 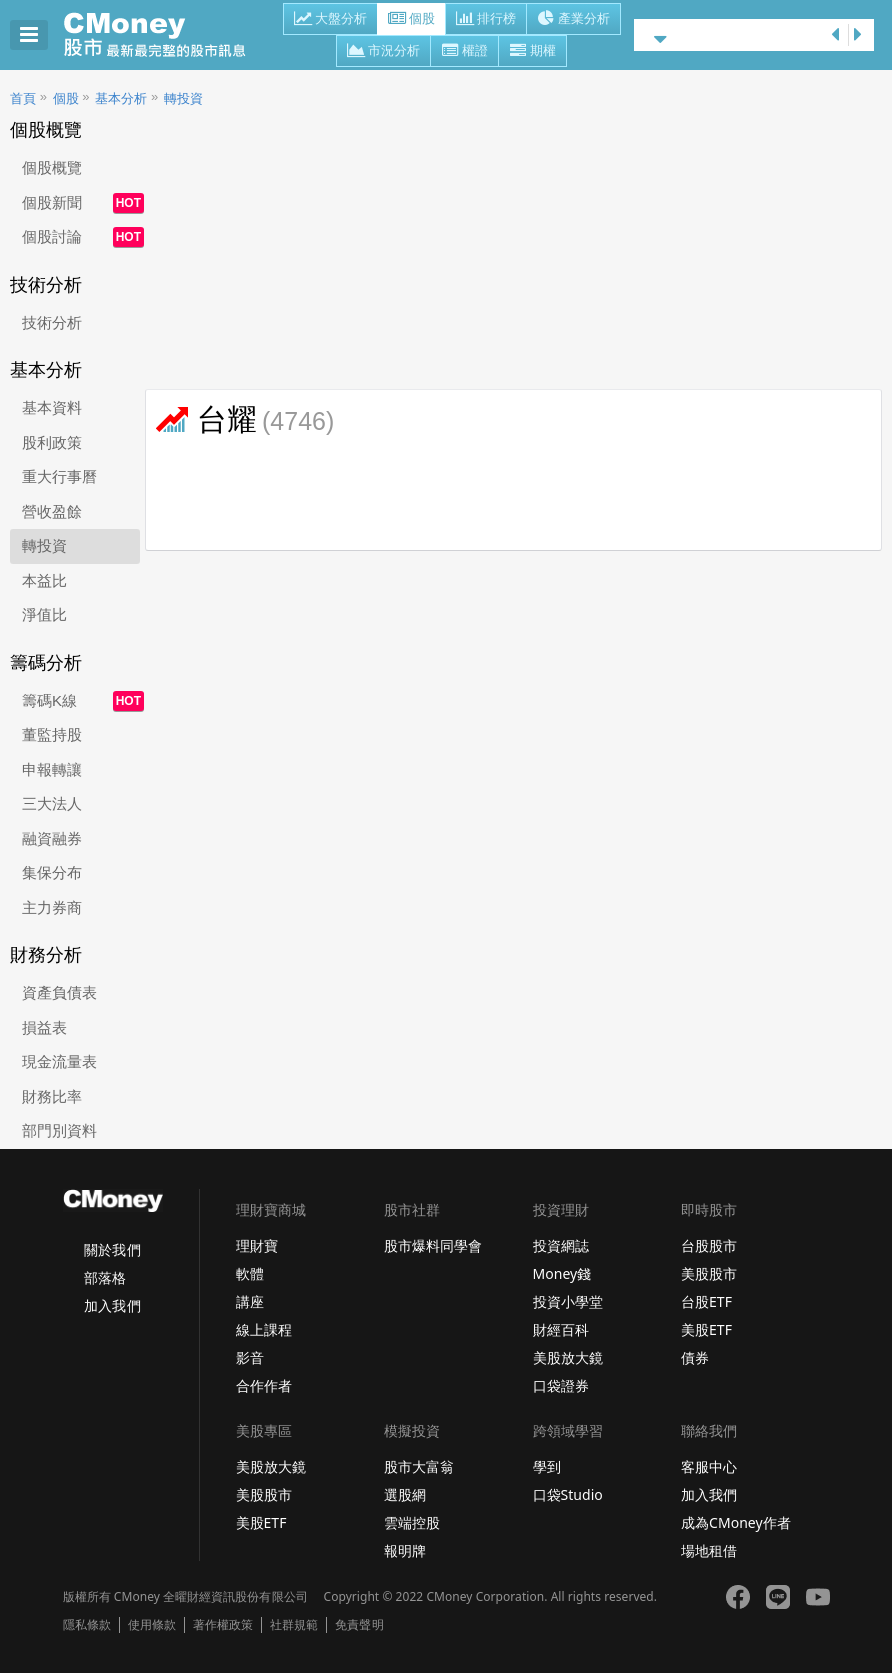 I want to click on 口袋Studio, so click(x=568, y=1494).